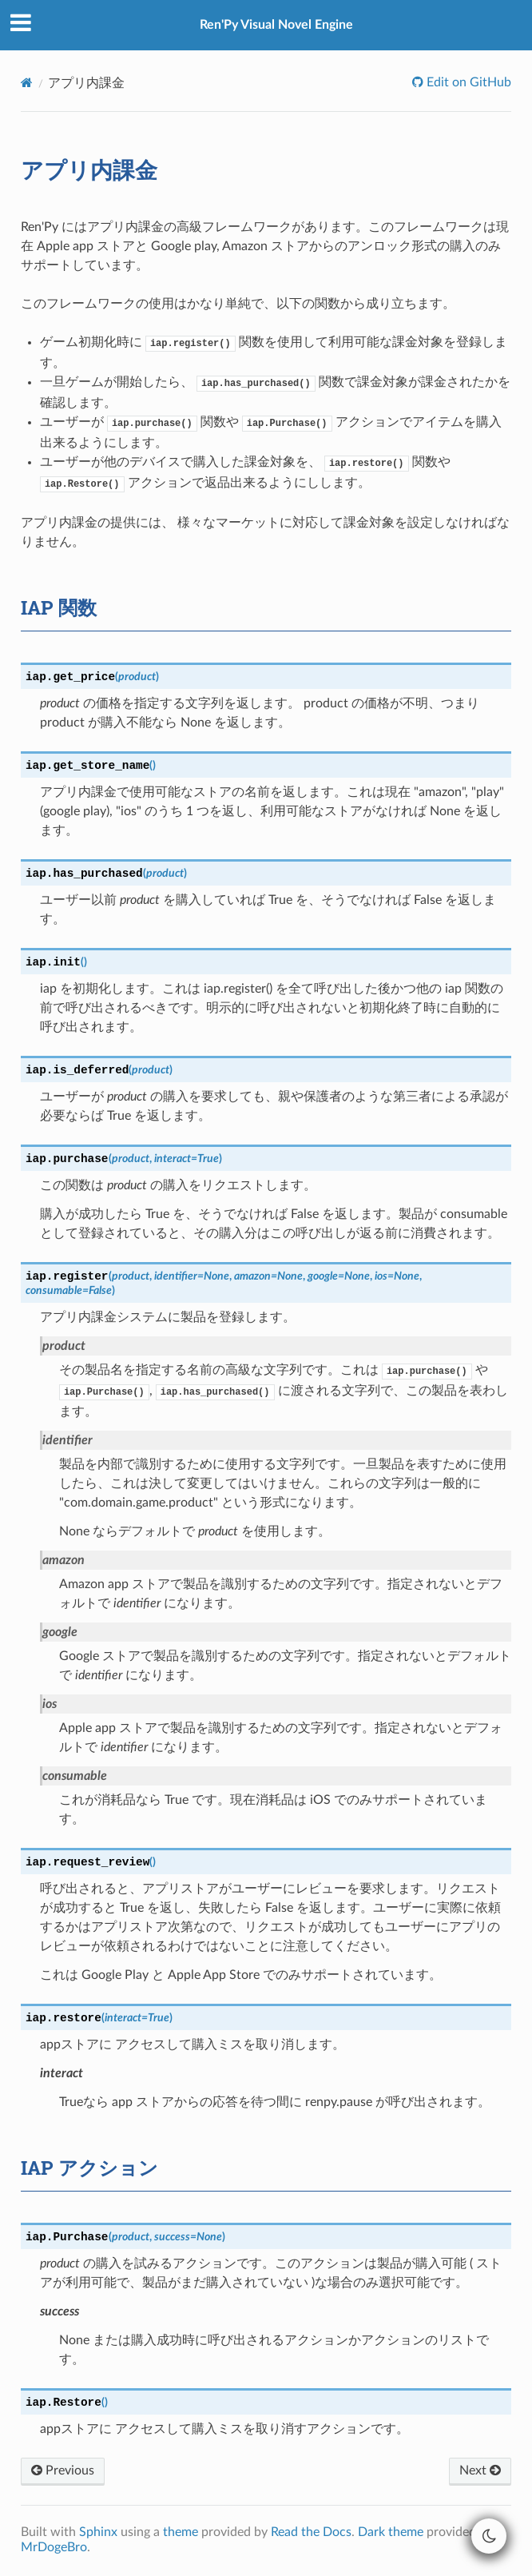 This screenshot has height=2576, width=532. Describe the element at coordinates (467, 82) in the screenshot. I see `Edit on GitHub` at that location.